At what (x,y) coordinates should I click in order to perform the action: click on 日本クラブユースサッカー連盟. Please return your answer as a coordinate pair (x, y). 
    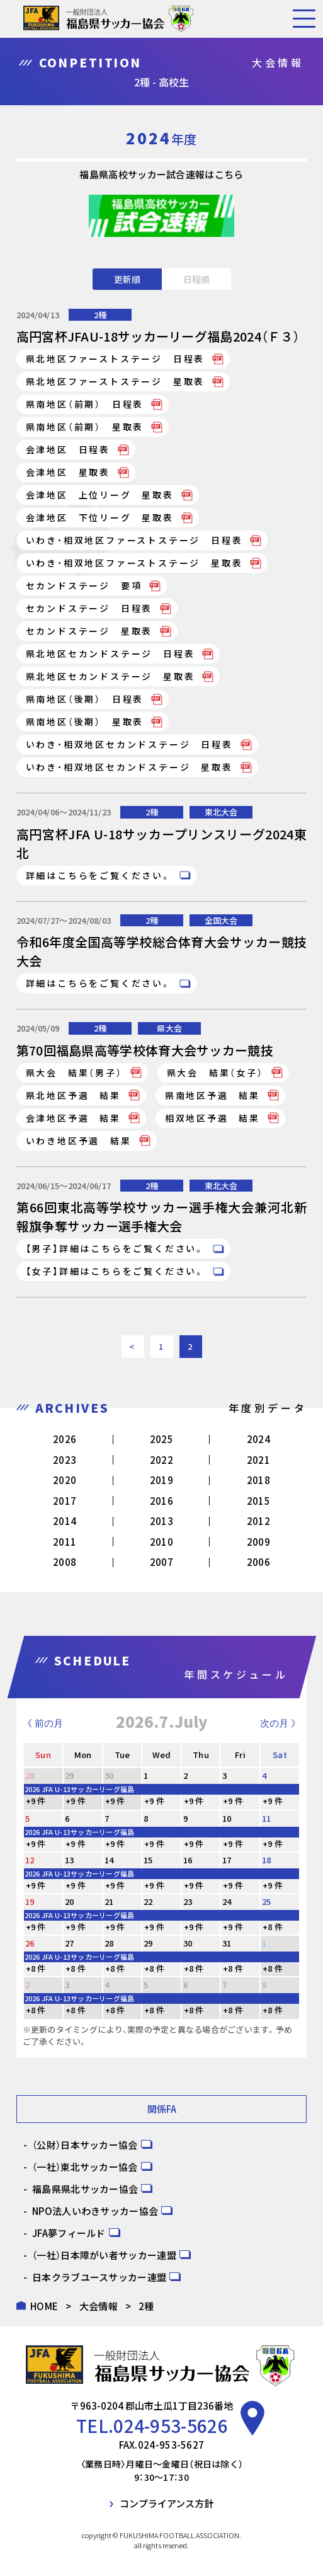
    Looking at the image, I should click on (99, 2277).